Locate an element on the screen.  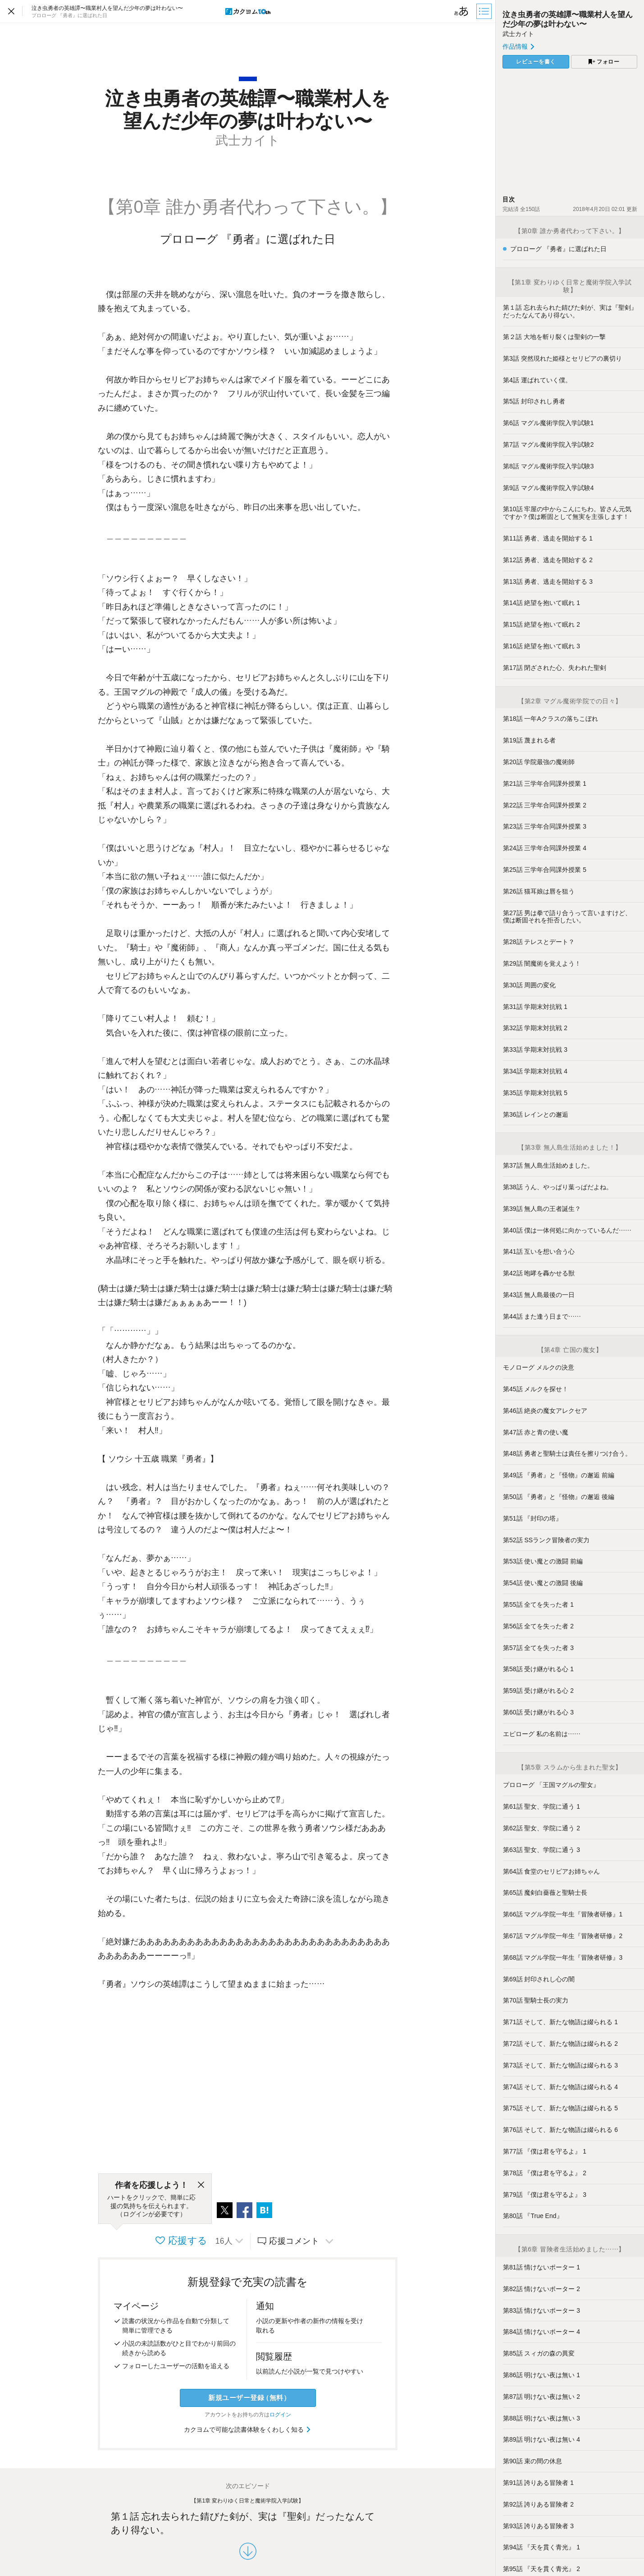
カクヨムで可能な読書体験をくわしく知る is located at coordinates (247, 2429).